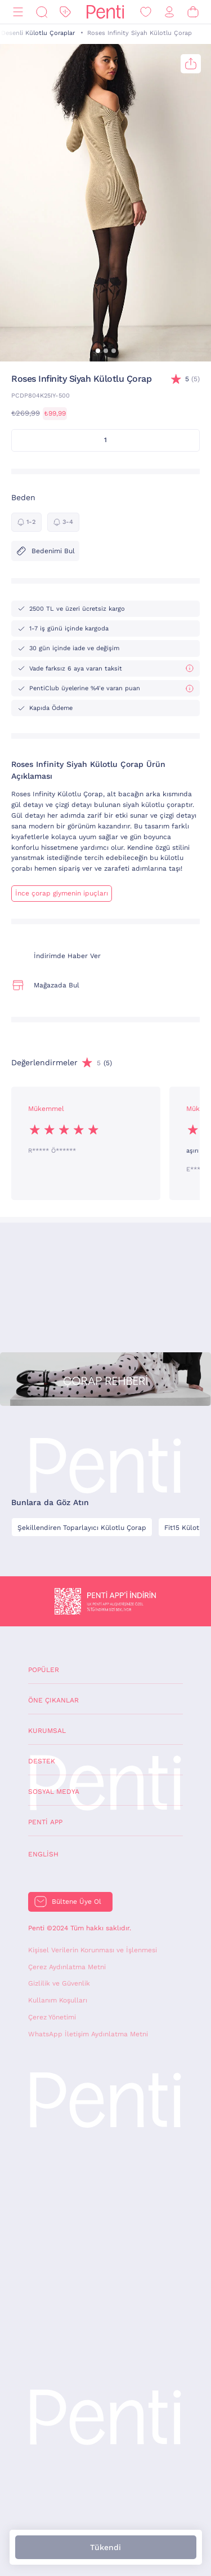  What do you see at coordinates (45, 1822) in the screenshot?
I see `Penti App` at bounding box center [45, 1822].